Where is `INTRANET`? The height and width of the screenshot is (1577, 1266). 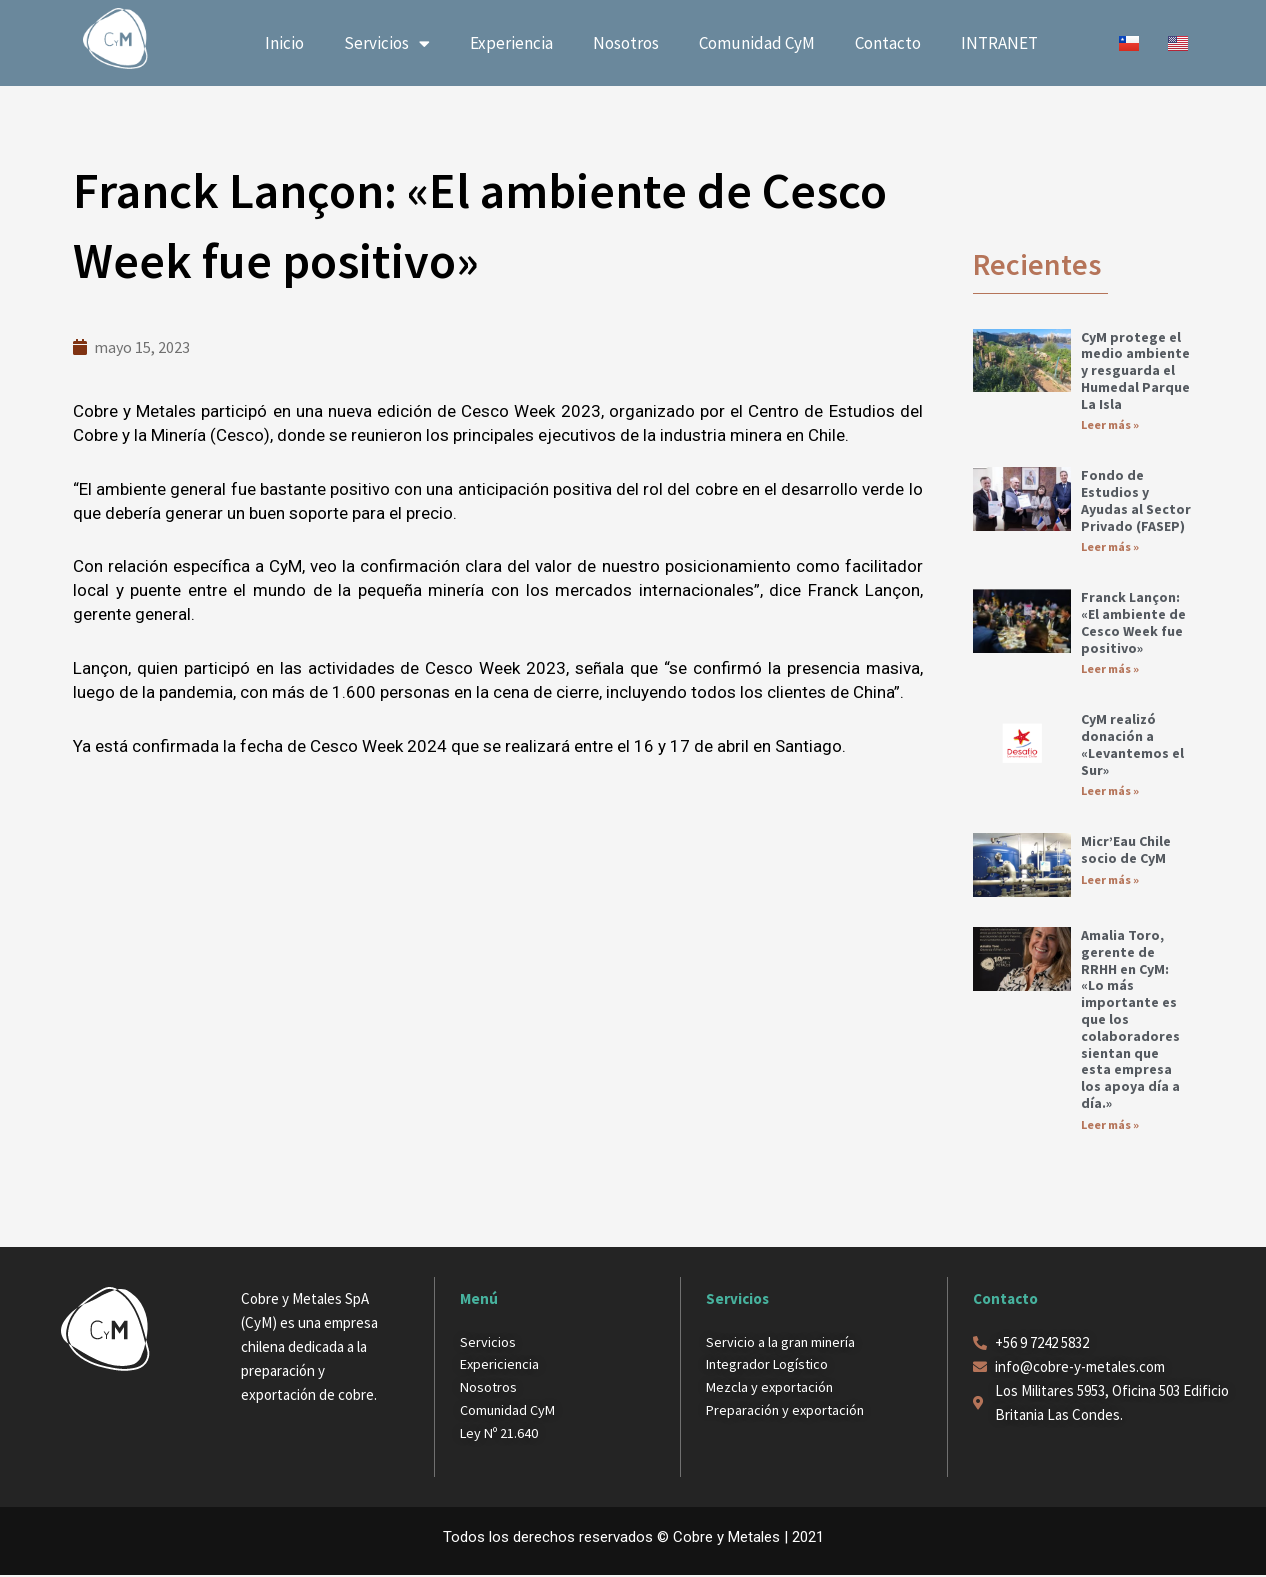
INTRANET is located at coordinates (999, 43).